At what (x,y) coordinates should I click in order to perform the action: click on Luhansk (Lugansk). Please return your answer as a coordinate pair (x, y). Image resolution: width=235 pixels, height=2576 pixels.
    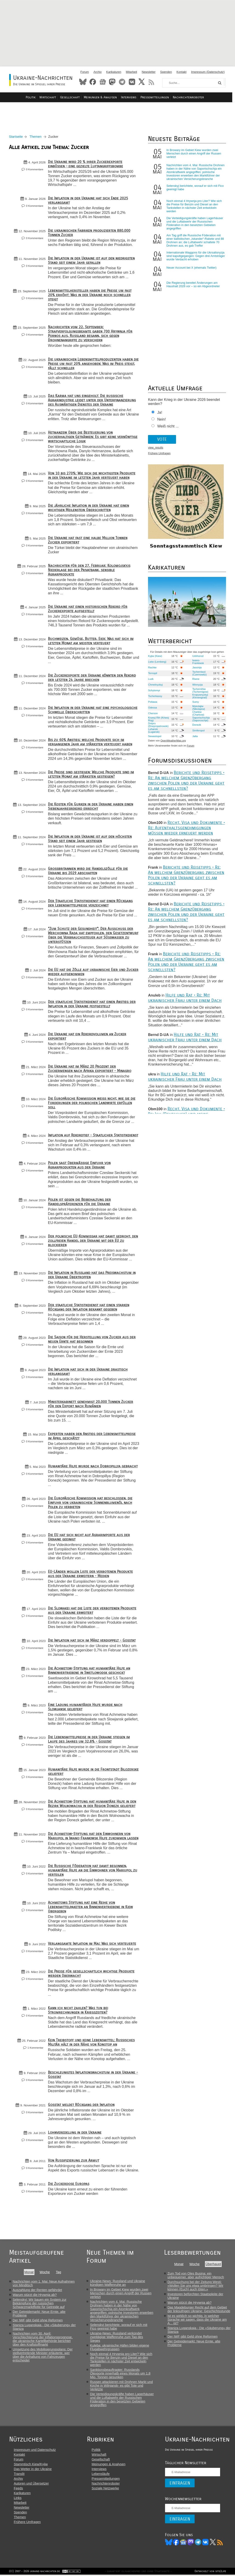
    Looking at the image, I should click on (154, 731).